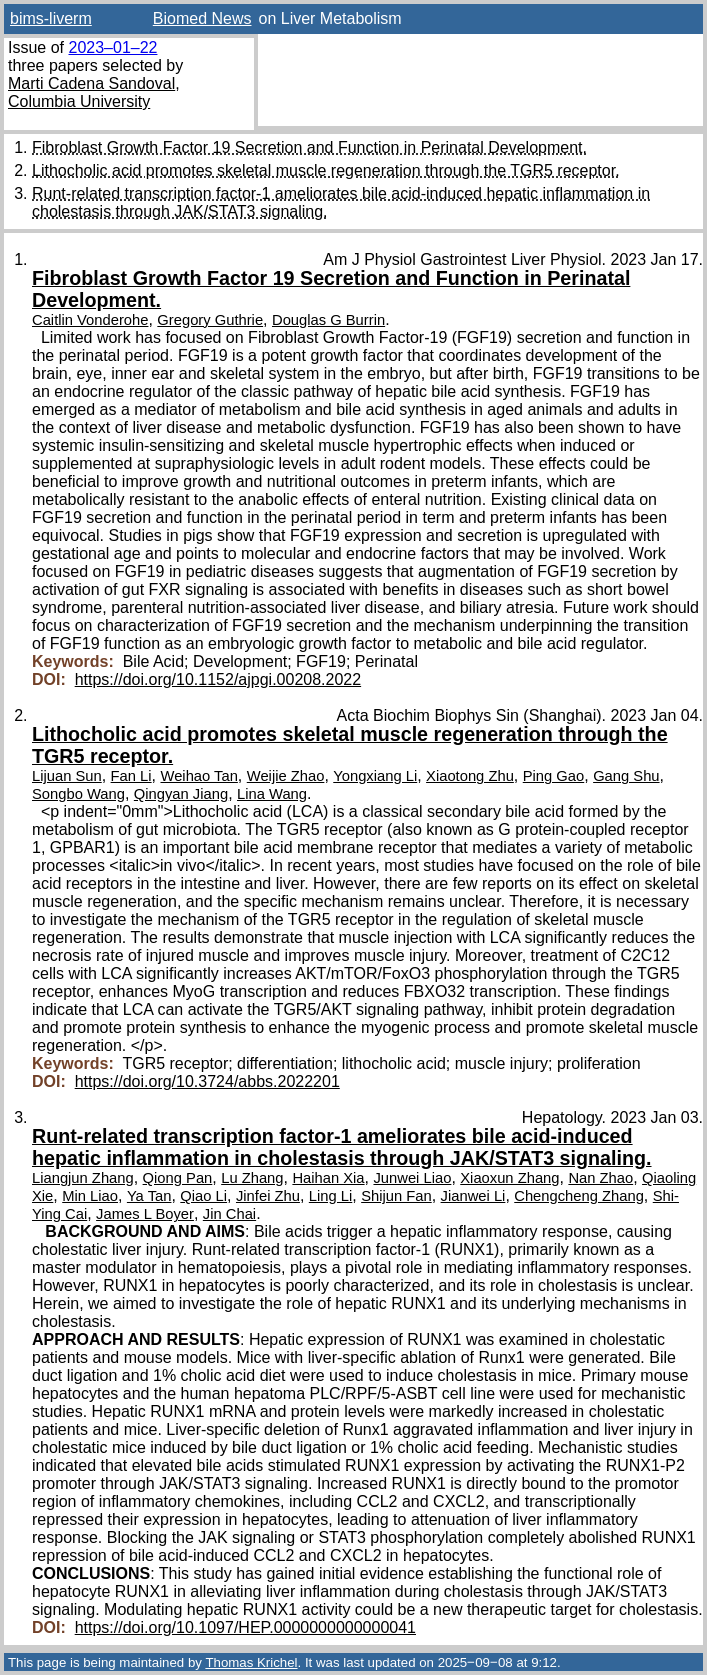 The height and width of the screenshot is (1675, 707). What do you see at coordinates (509, 1178) in the screenshot?
I see `Xiaoxun Zhang` at bounding box center [509, 1178].